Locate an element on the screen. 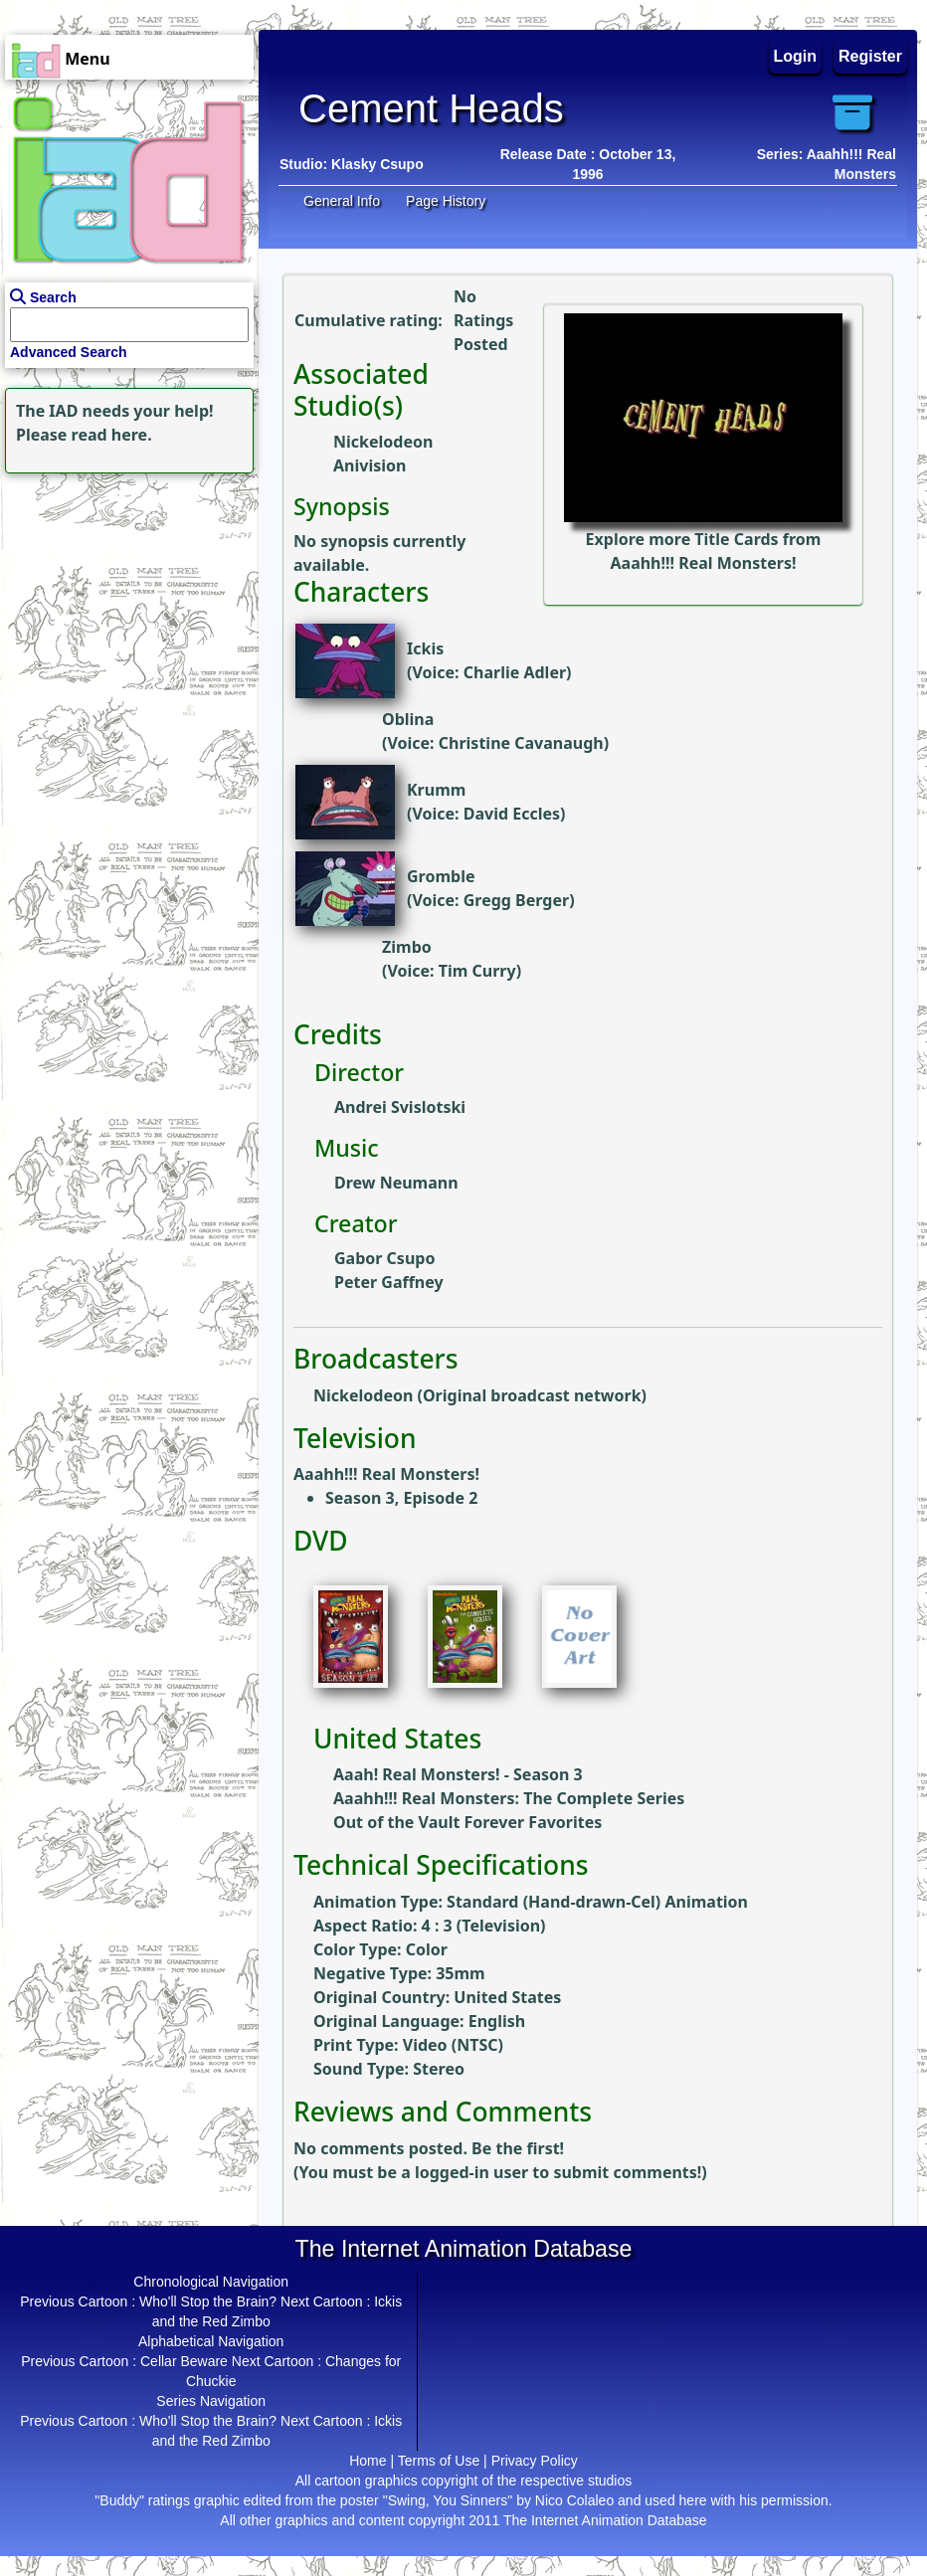 The width and height of the screenshot is (927, 2576). Gromble is located at coordinates (440, 876).